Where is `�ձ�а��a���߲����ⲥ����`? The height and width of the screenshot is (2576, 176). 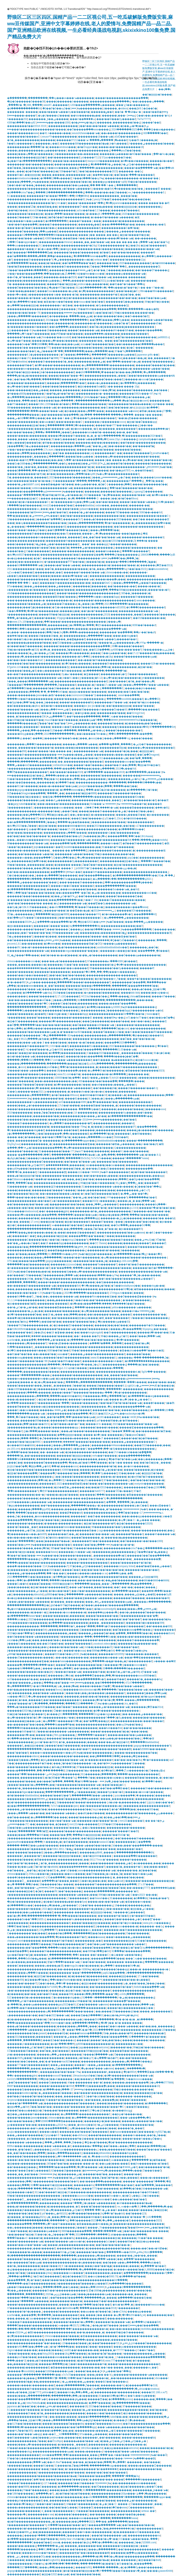
�ձ�а��a���߲����ⲥ���� is located at coordinates (90, 1303).